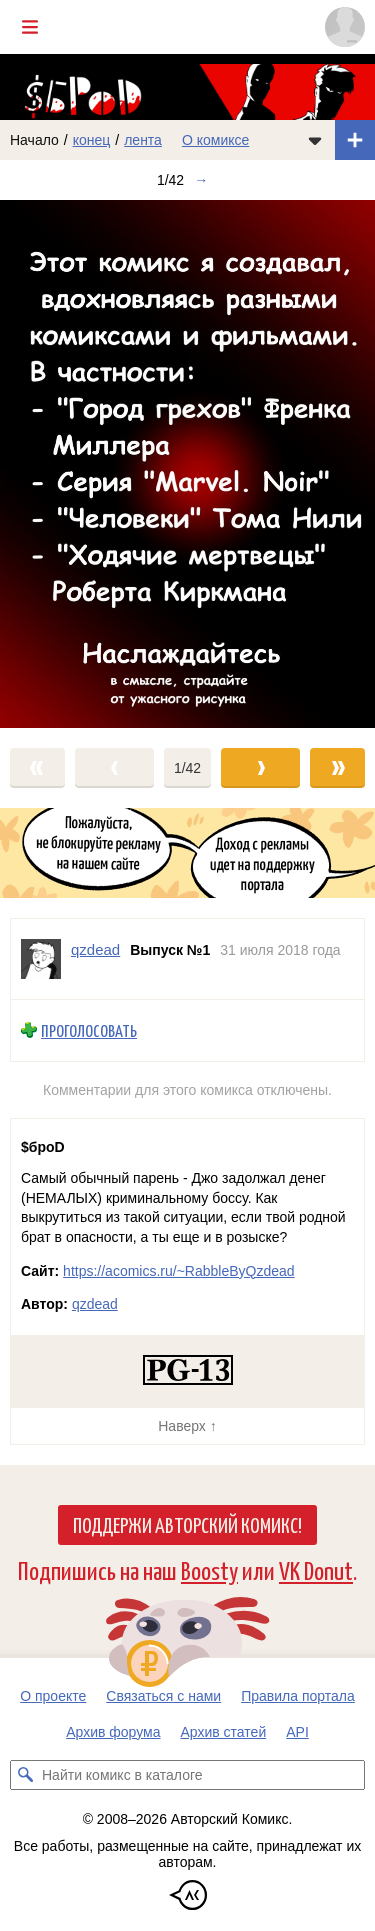 The height and width of the screenshot is (1931, 375). I want to click on qzdead, so click(95, 1304).